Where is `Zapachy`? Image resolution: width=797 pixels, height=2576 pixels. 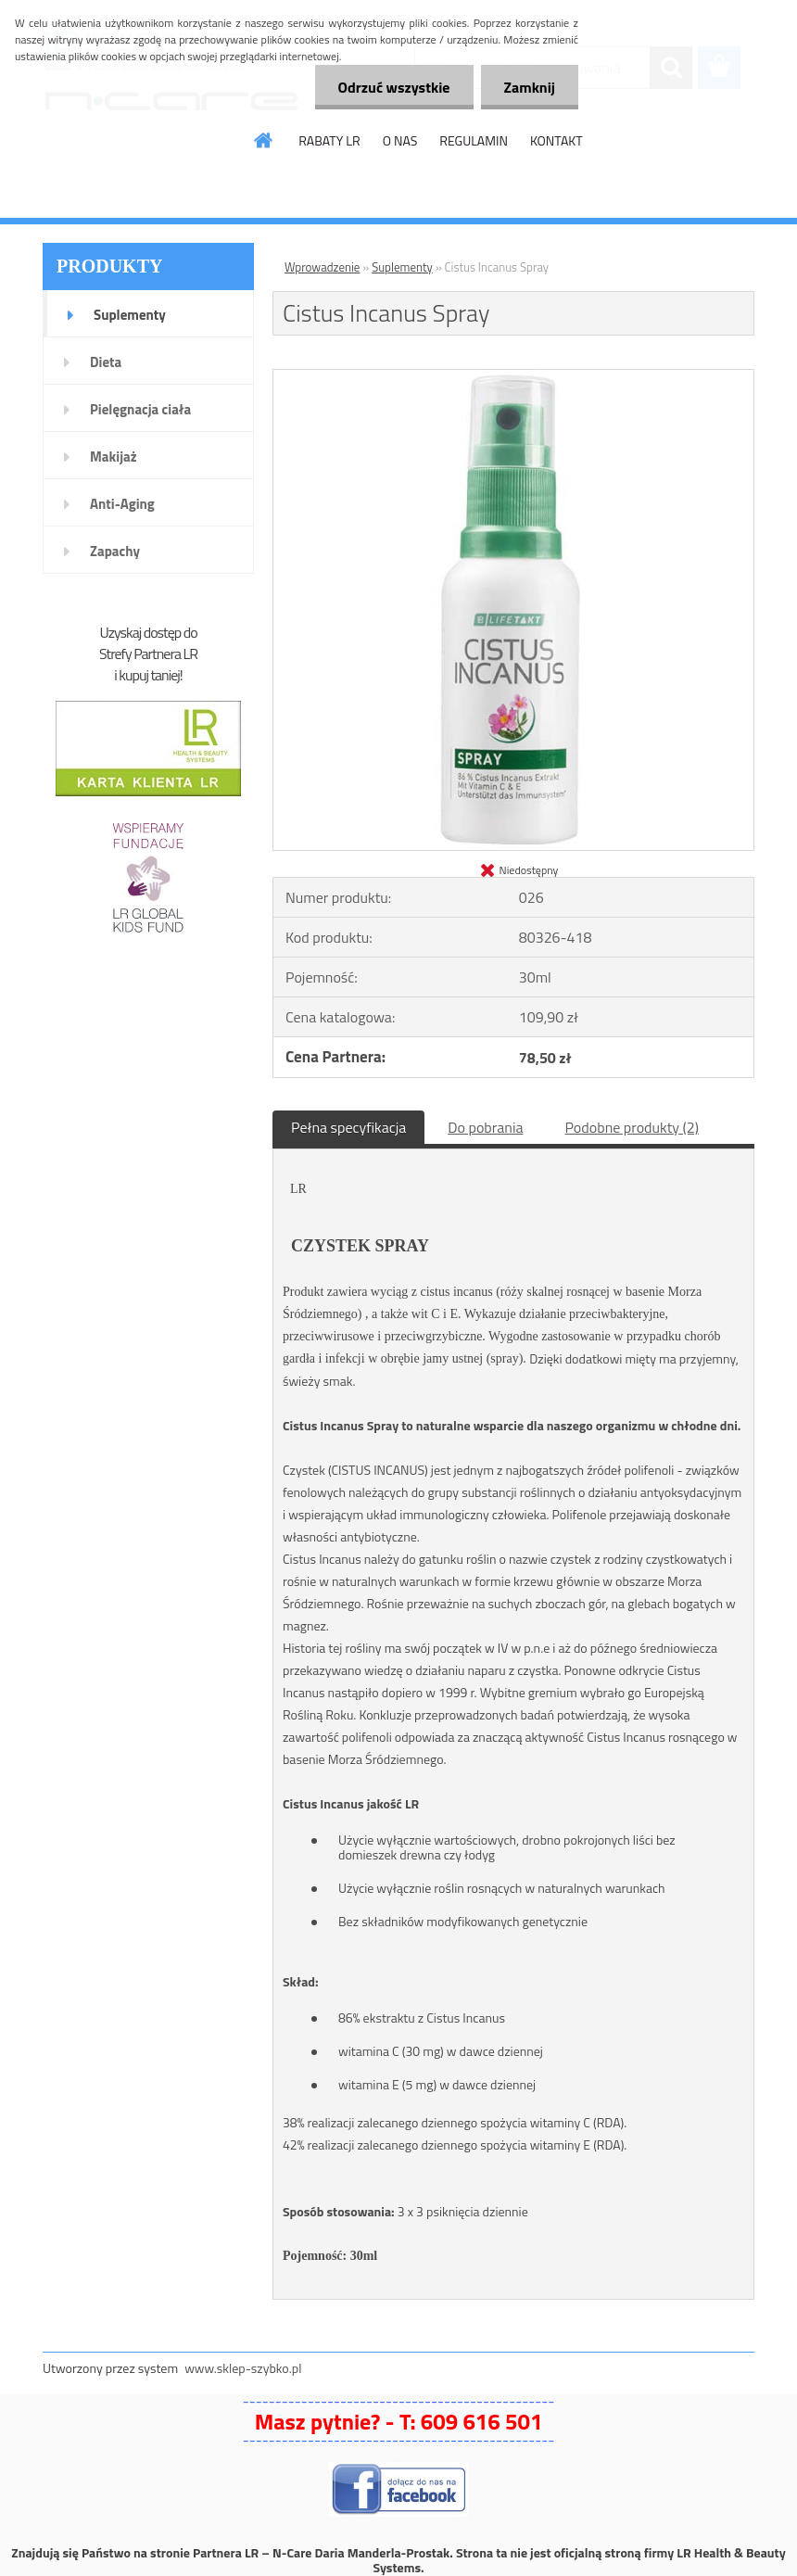 Zapachy is located at coordinates (115, 551).